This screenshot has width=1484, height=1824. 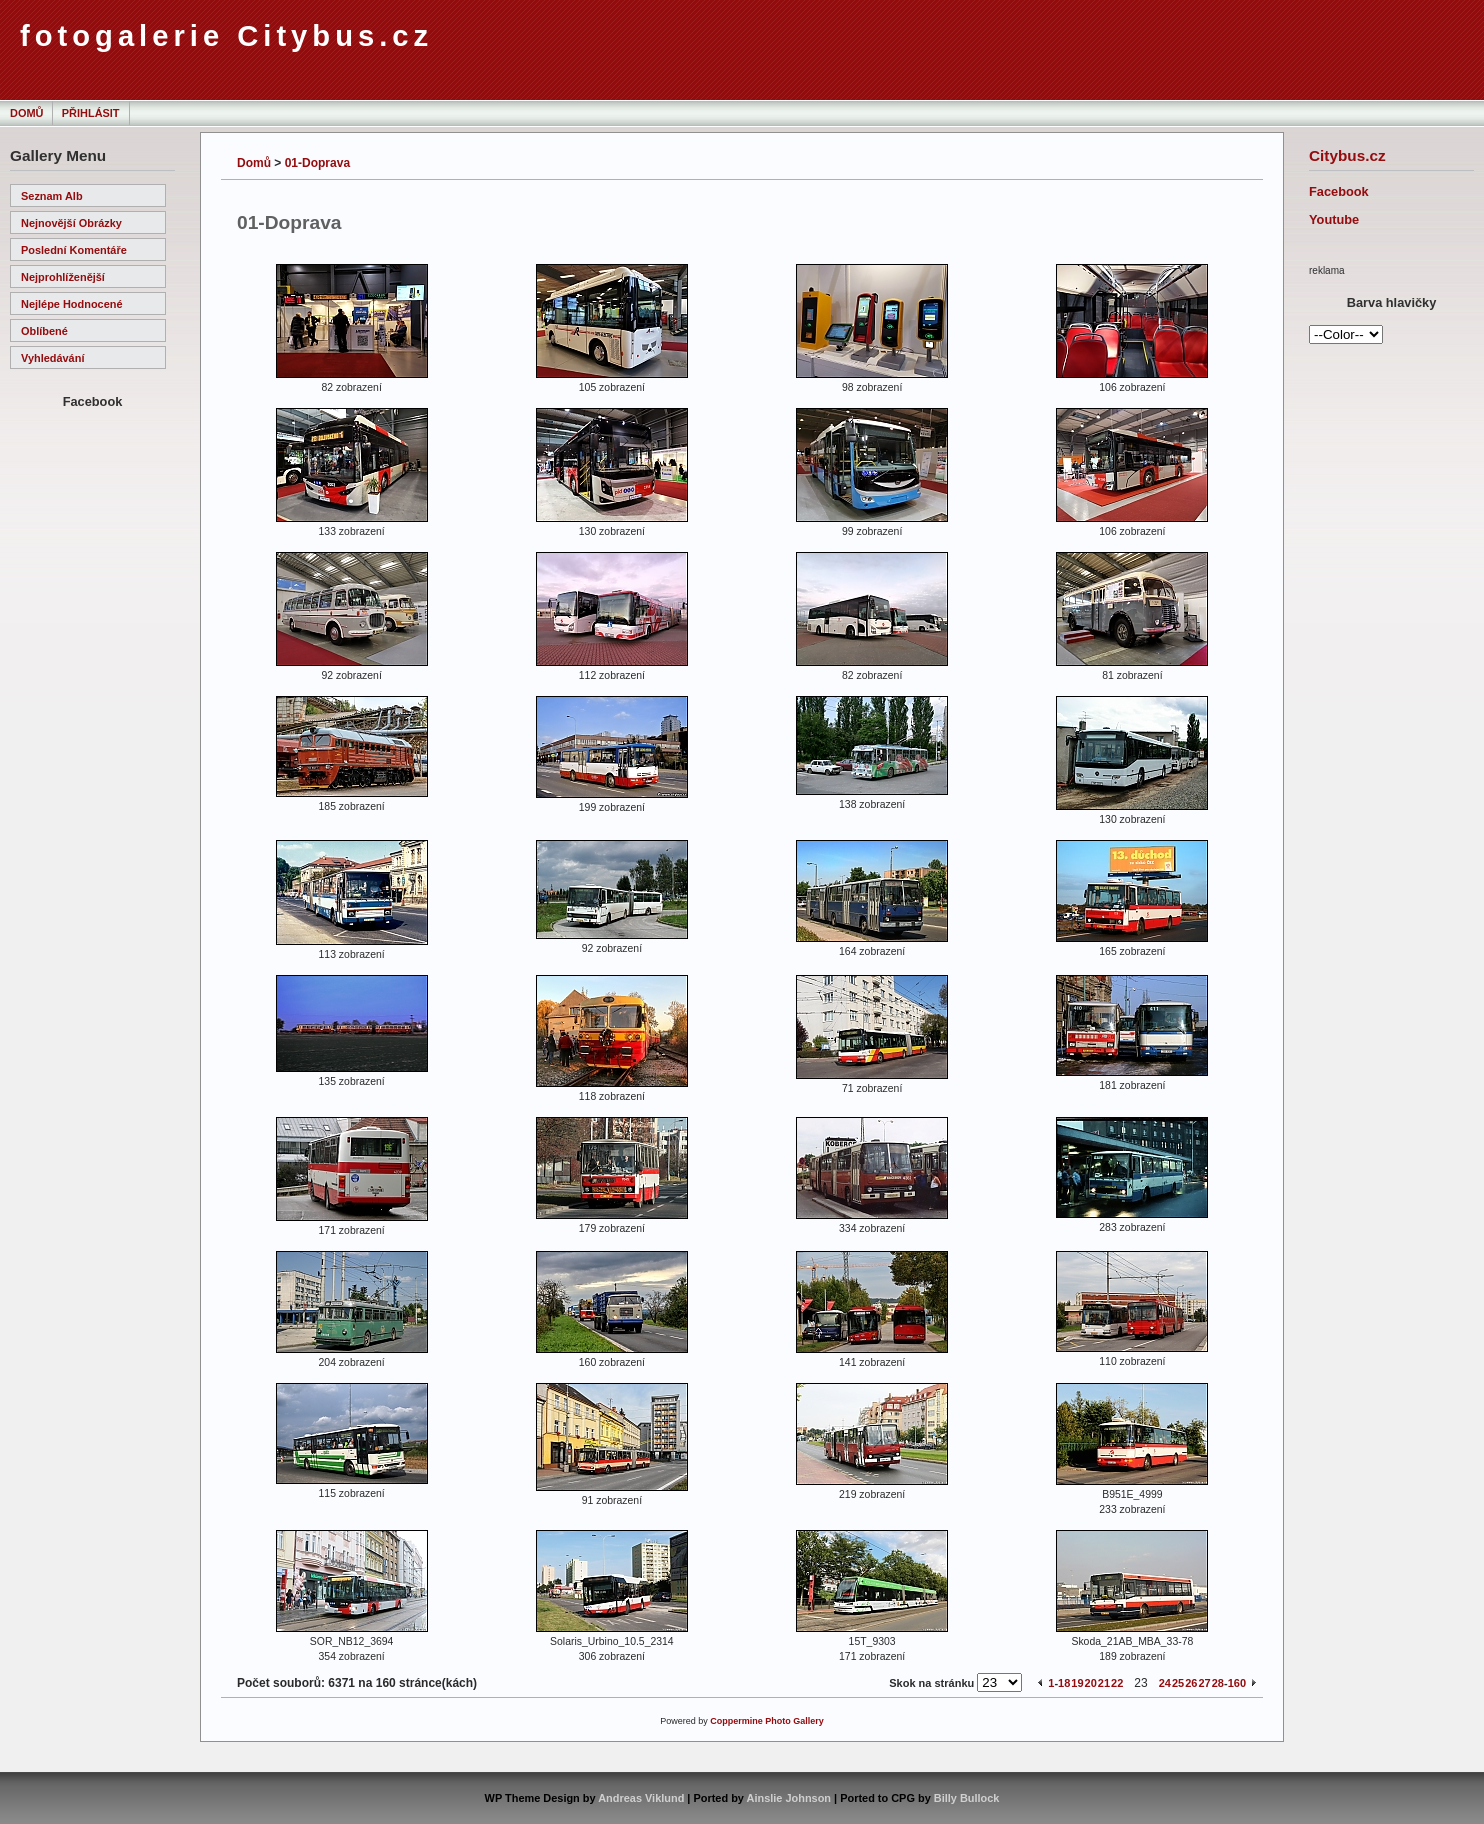 I want to click on 21, so click(x=1104, y=1683).